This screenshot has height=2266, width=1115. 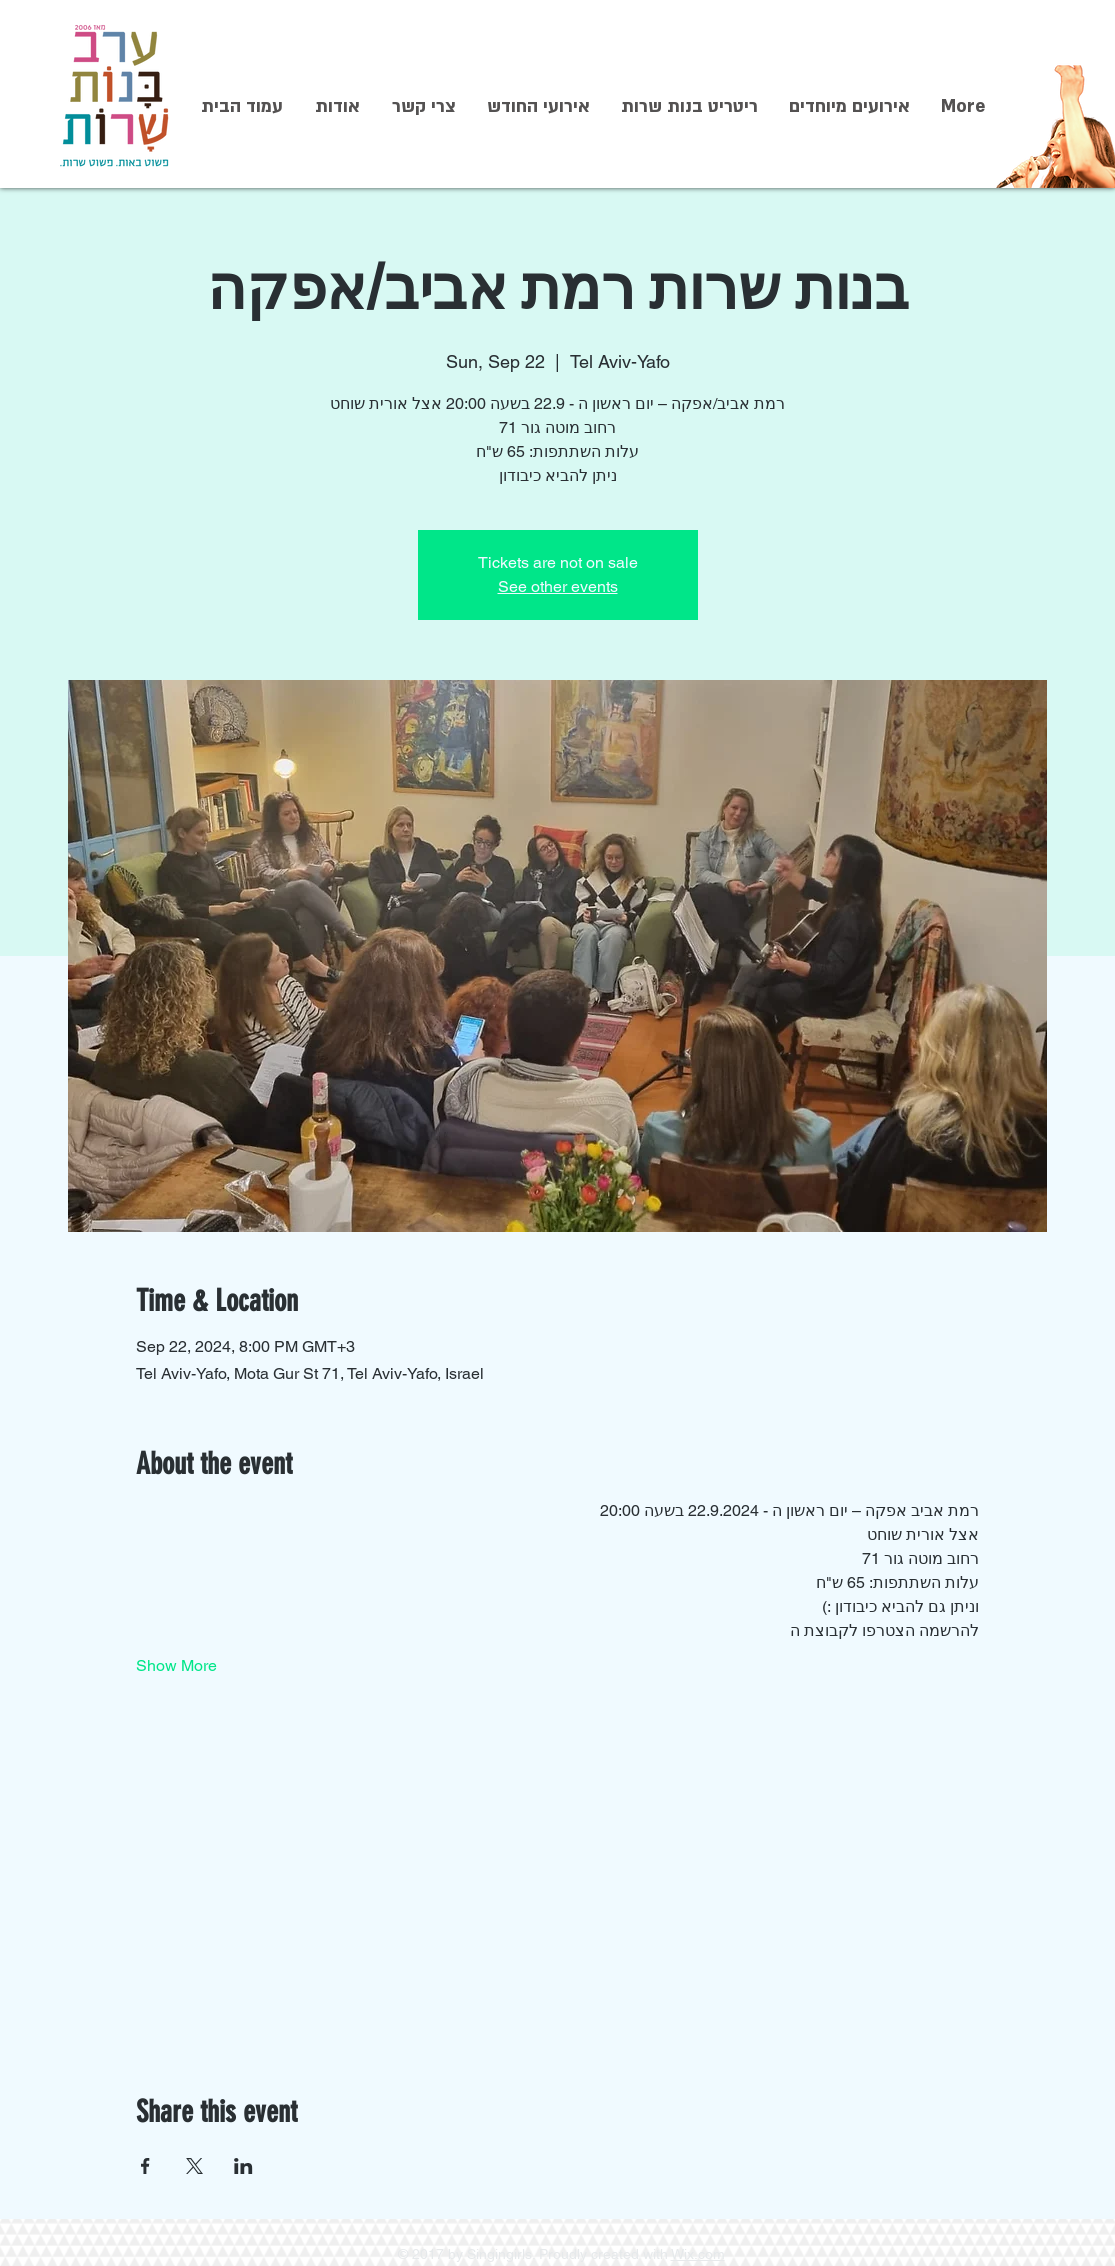 I want to click on [Share event on LinkedIn], so click(x=243, y=2166).